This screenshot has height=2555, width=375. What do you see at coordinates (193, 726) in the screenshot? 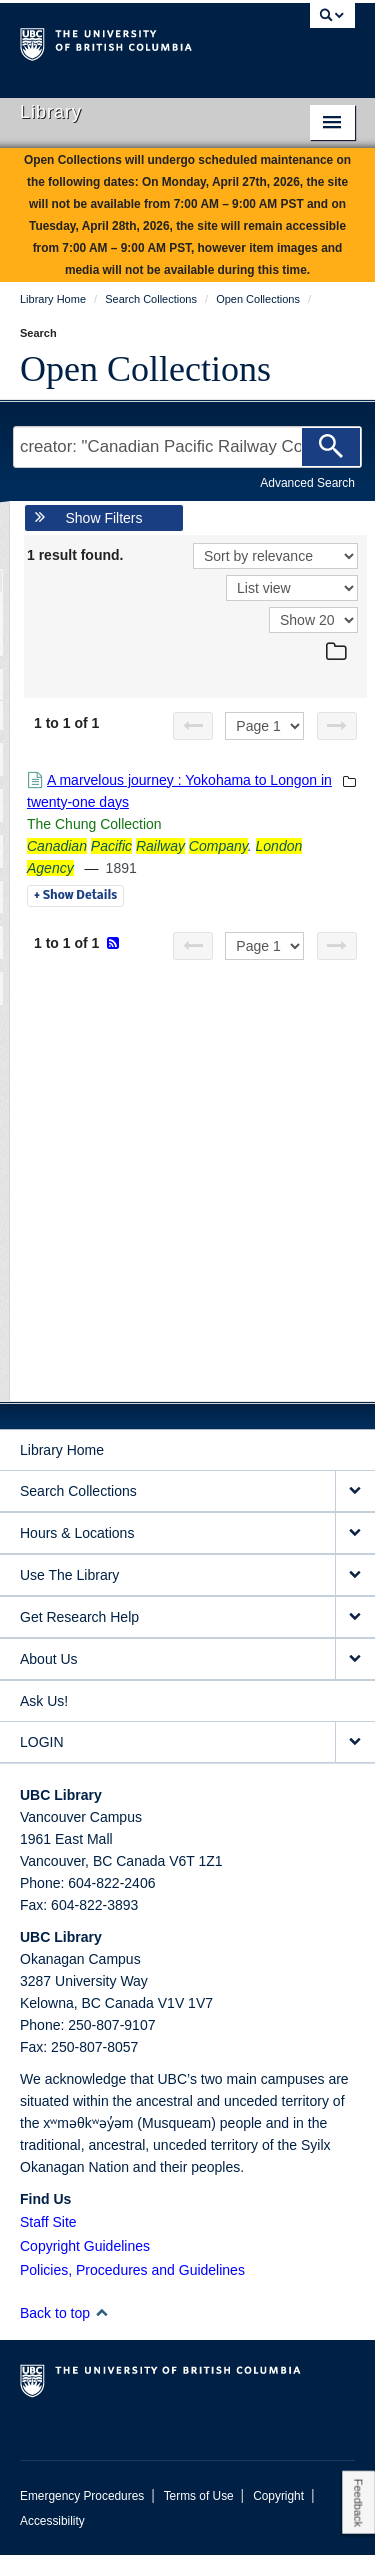
I see `[Previous page]` at bounding box center [193, 726].